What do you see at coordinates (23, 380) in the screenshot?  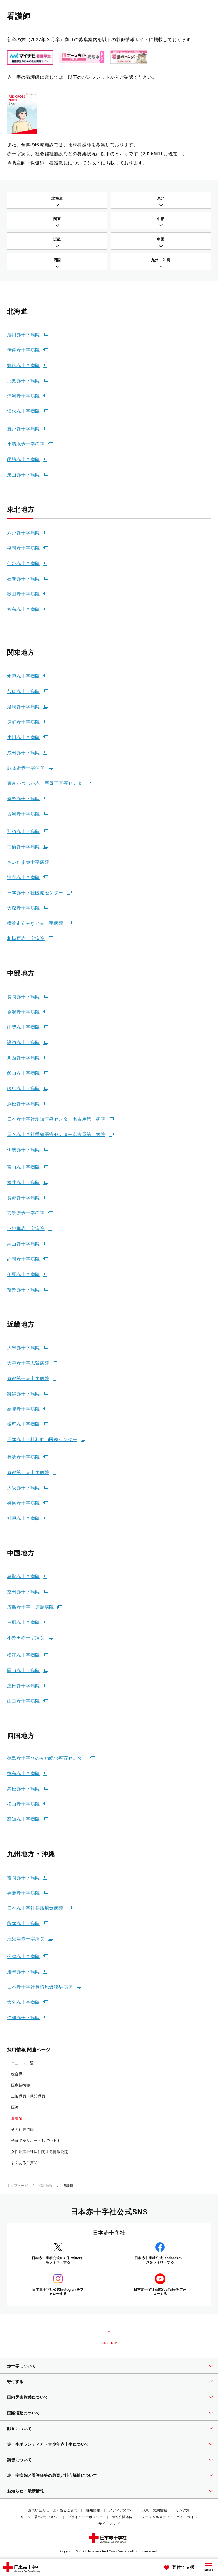 I see `北見赤十字病院` at bounding box center [23, 380].